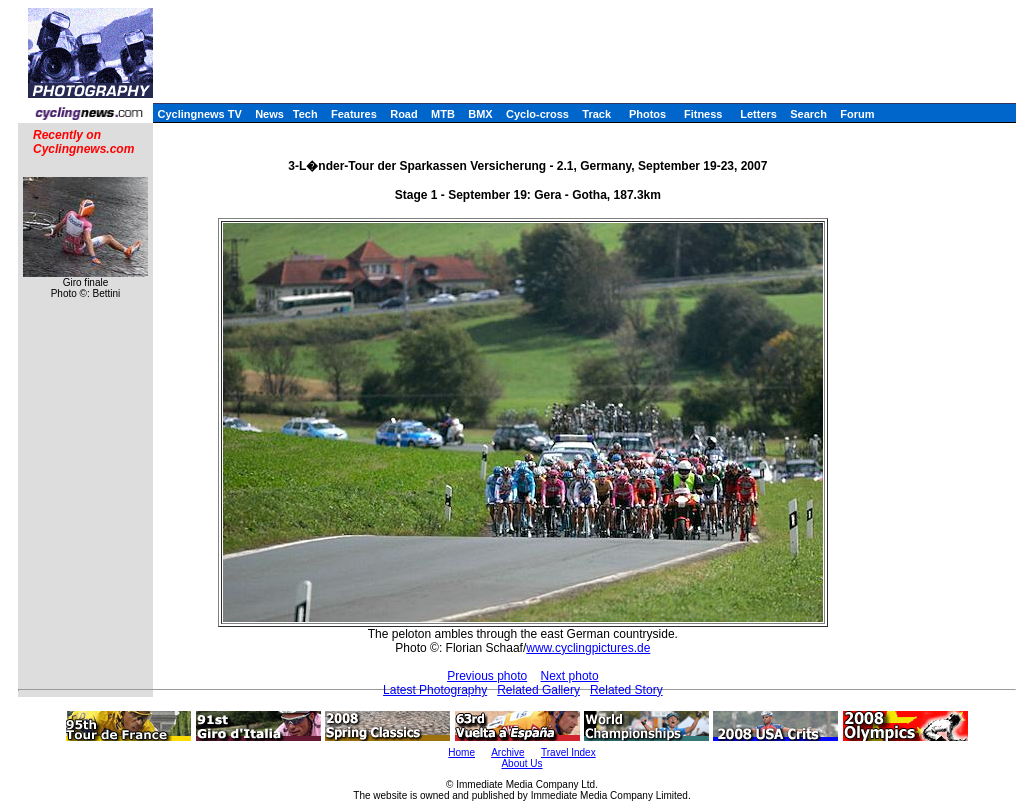 This screenshot has height=811, width=1024. What do you see at coordinates (857, 114) in the screenshot?
I see `Forum` at bounding box center [857, 114].